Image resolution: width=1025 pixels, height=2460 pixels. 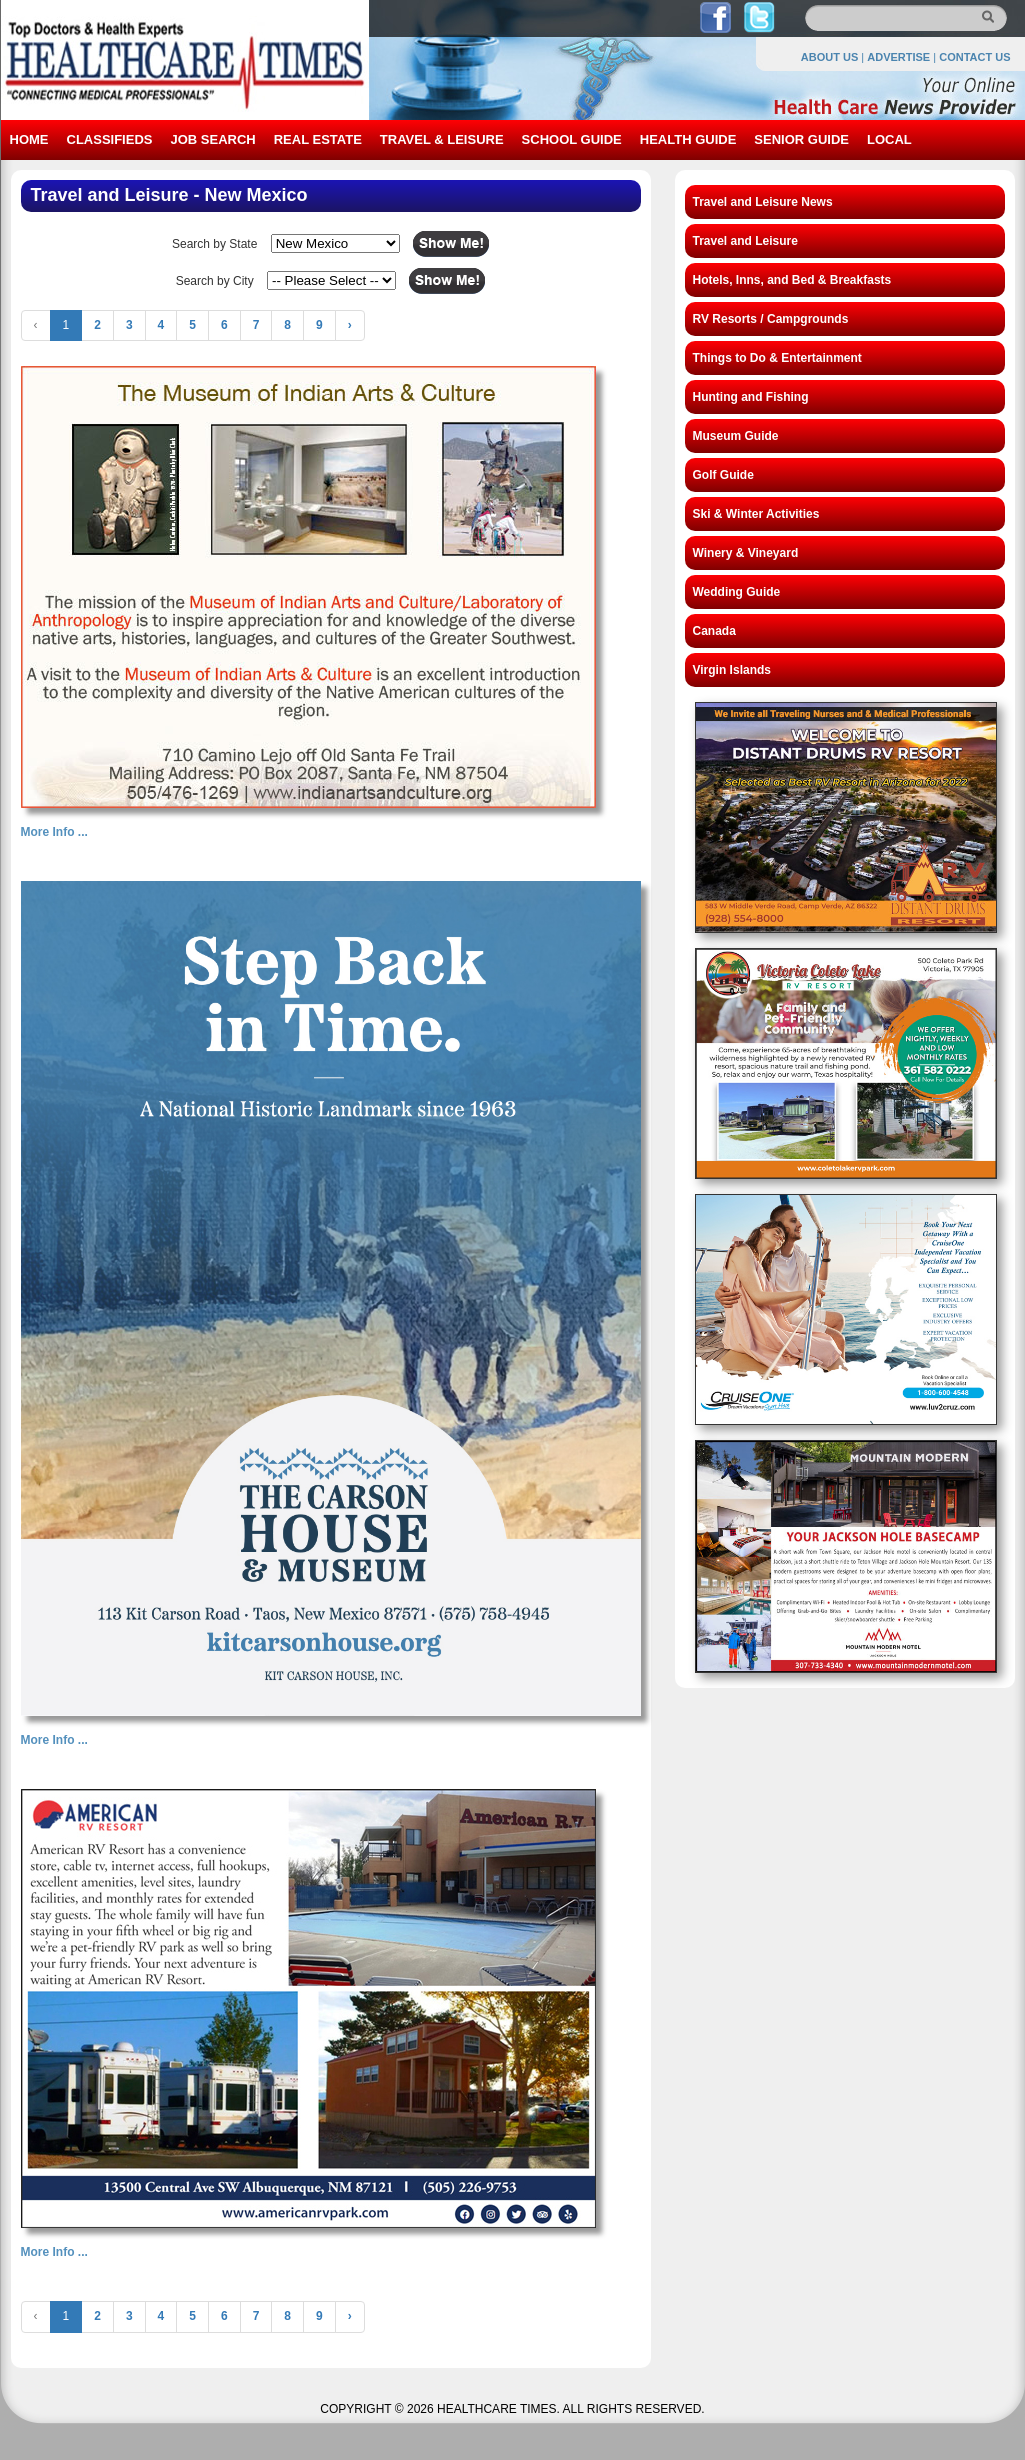 I want to click on HOME, so click(x=29, y=139).